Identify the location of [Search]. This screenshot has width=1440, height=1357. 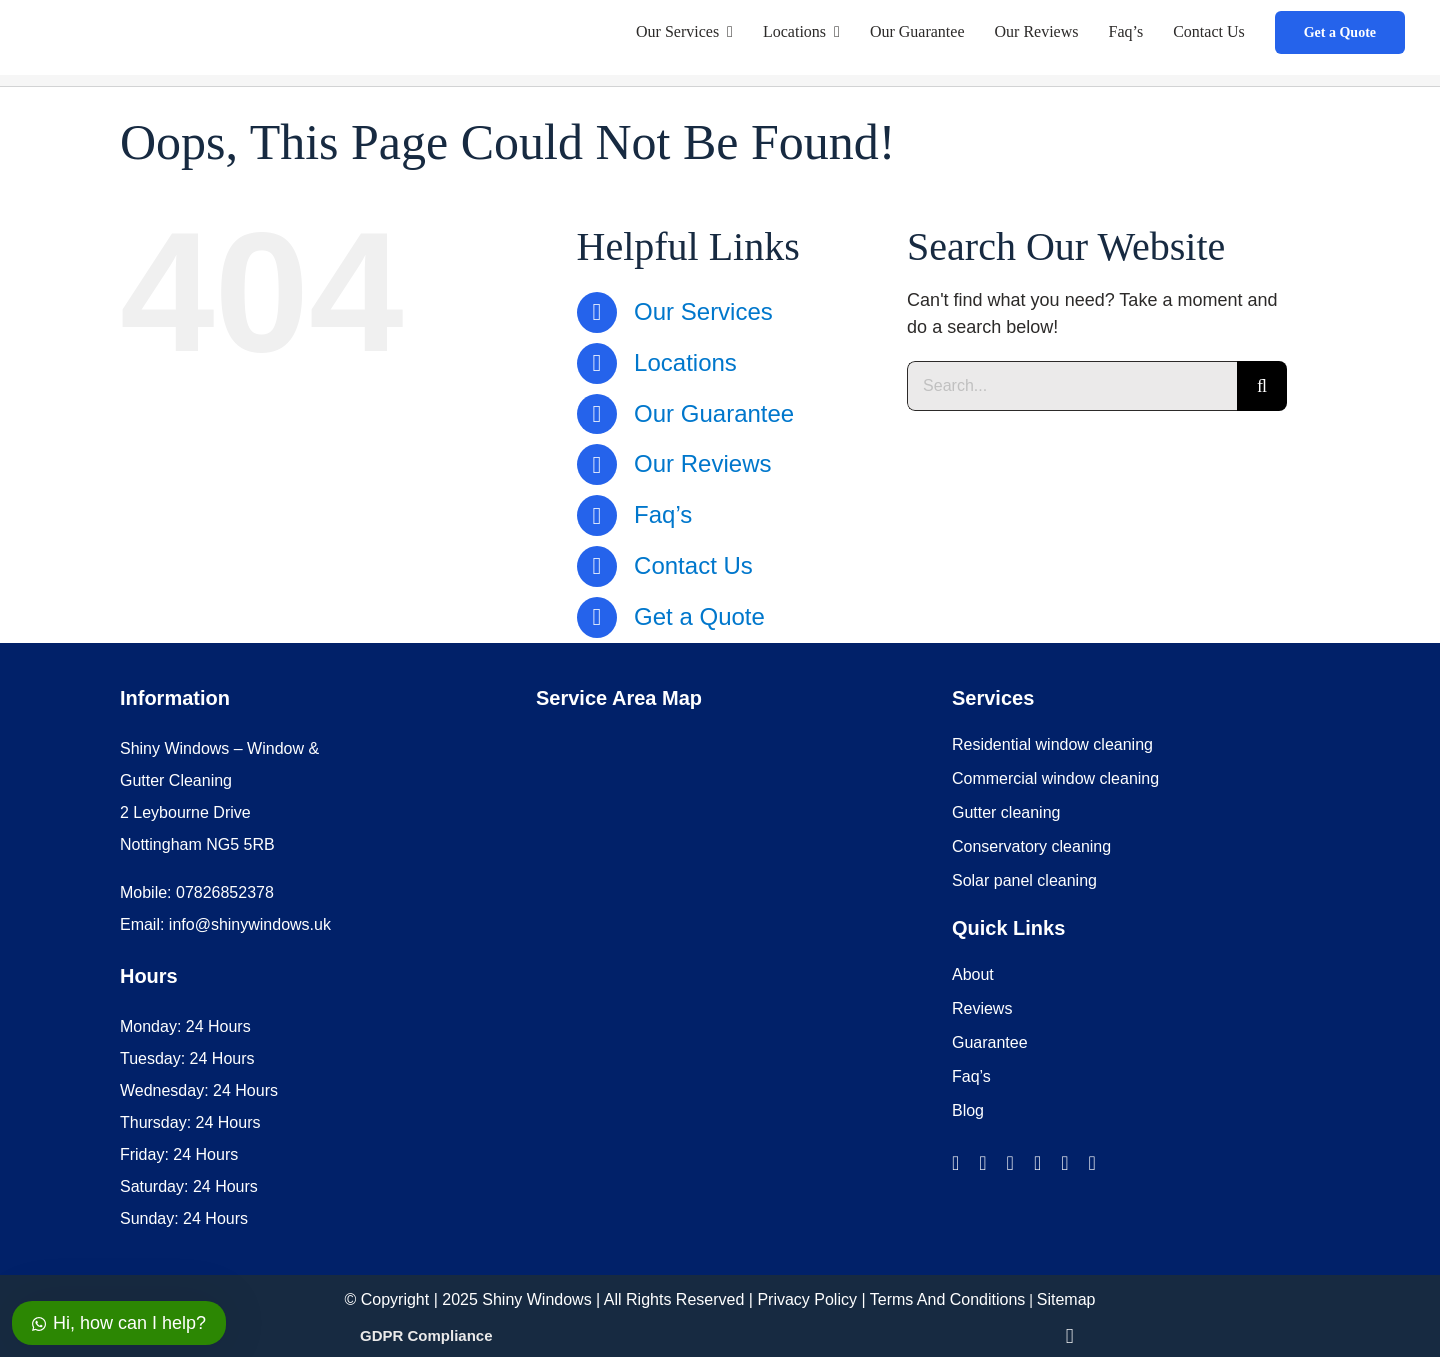
(1262, 386).